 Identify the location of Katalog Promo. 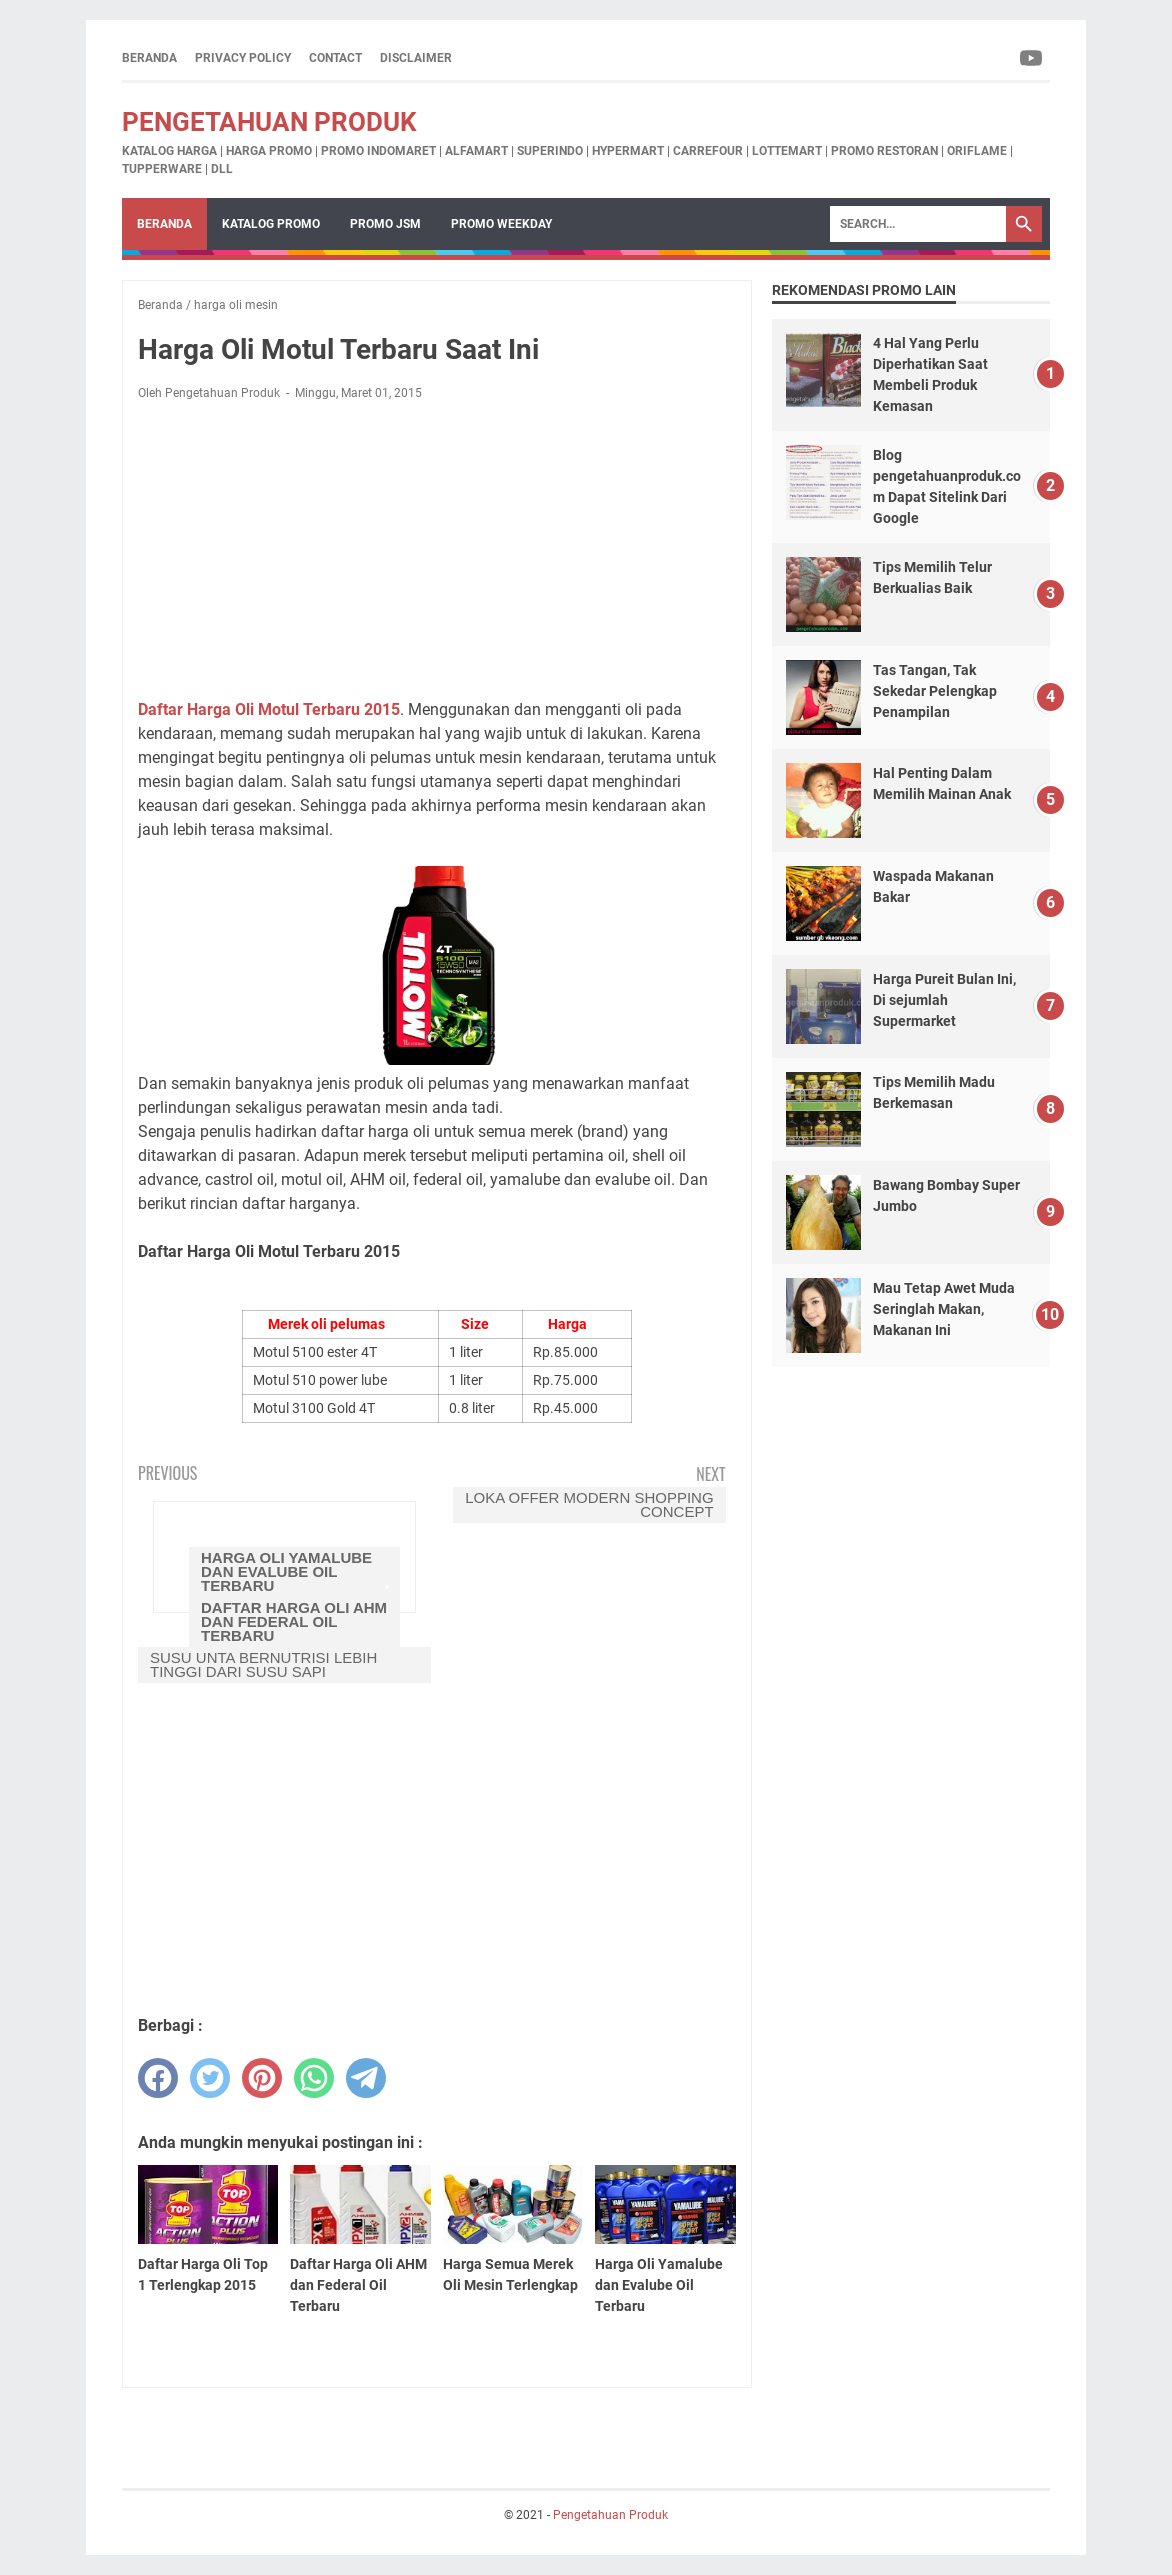
(271, 224).